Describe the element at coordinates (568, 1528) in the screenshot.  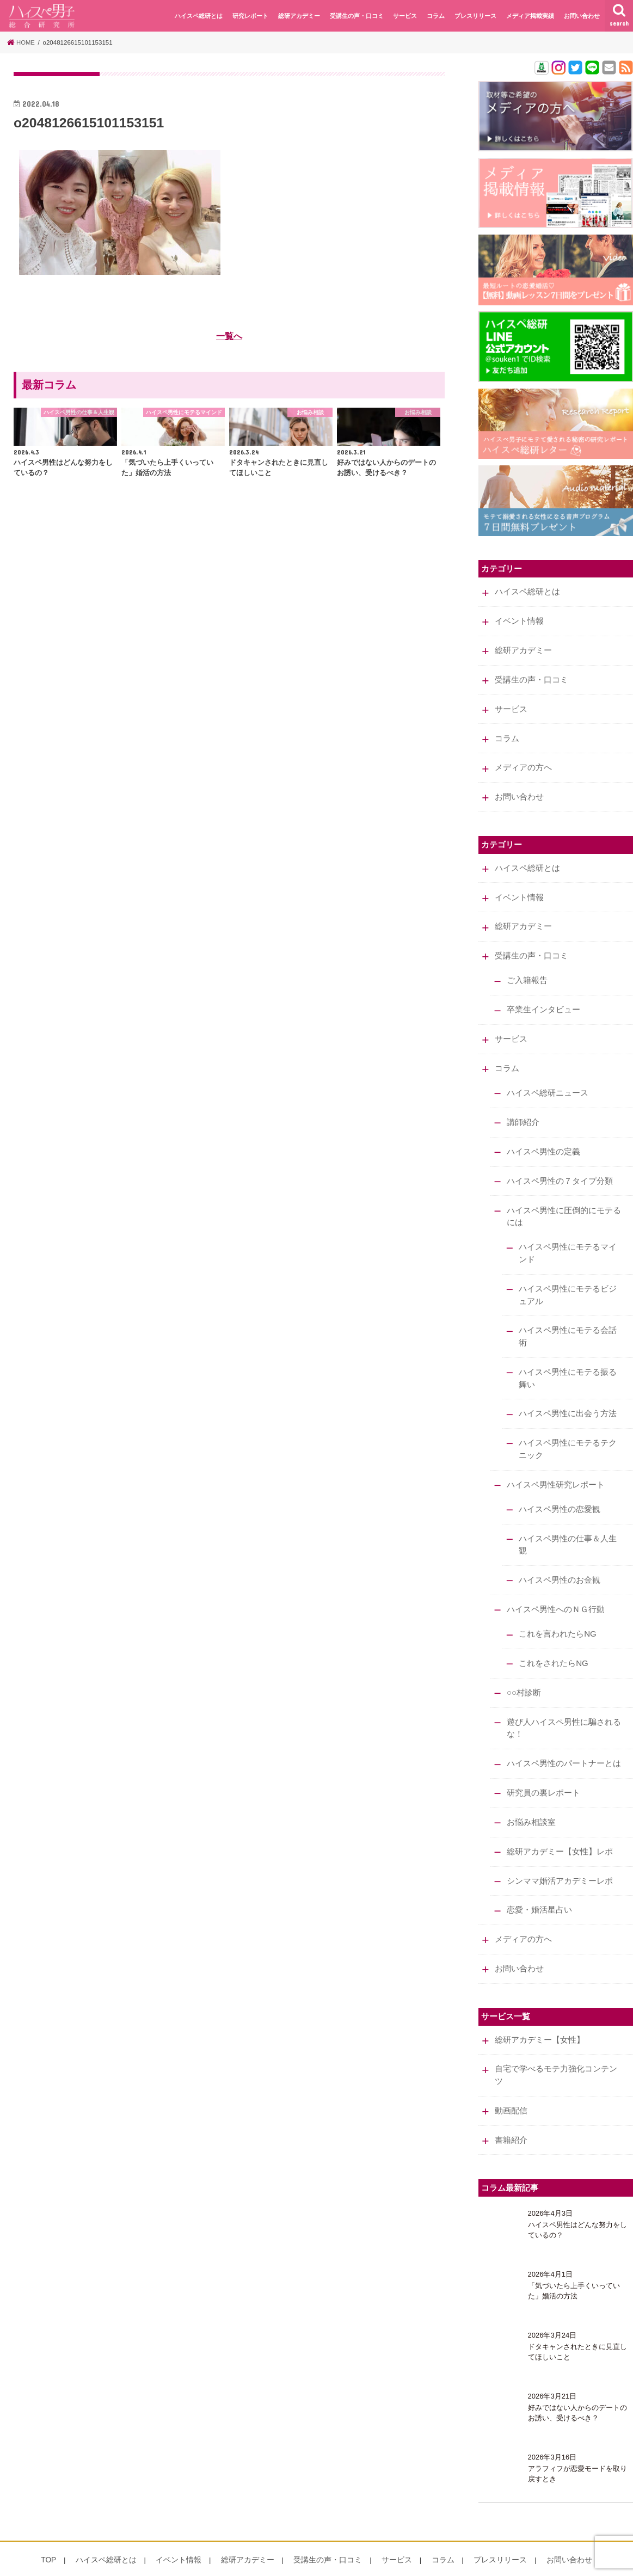
I see `ハイスペ男性の仕事＆人生観` at that location.